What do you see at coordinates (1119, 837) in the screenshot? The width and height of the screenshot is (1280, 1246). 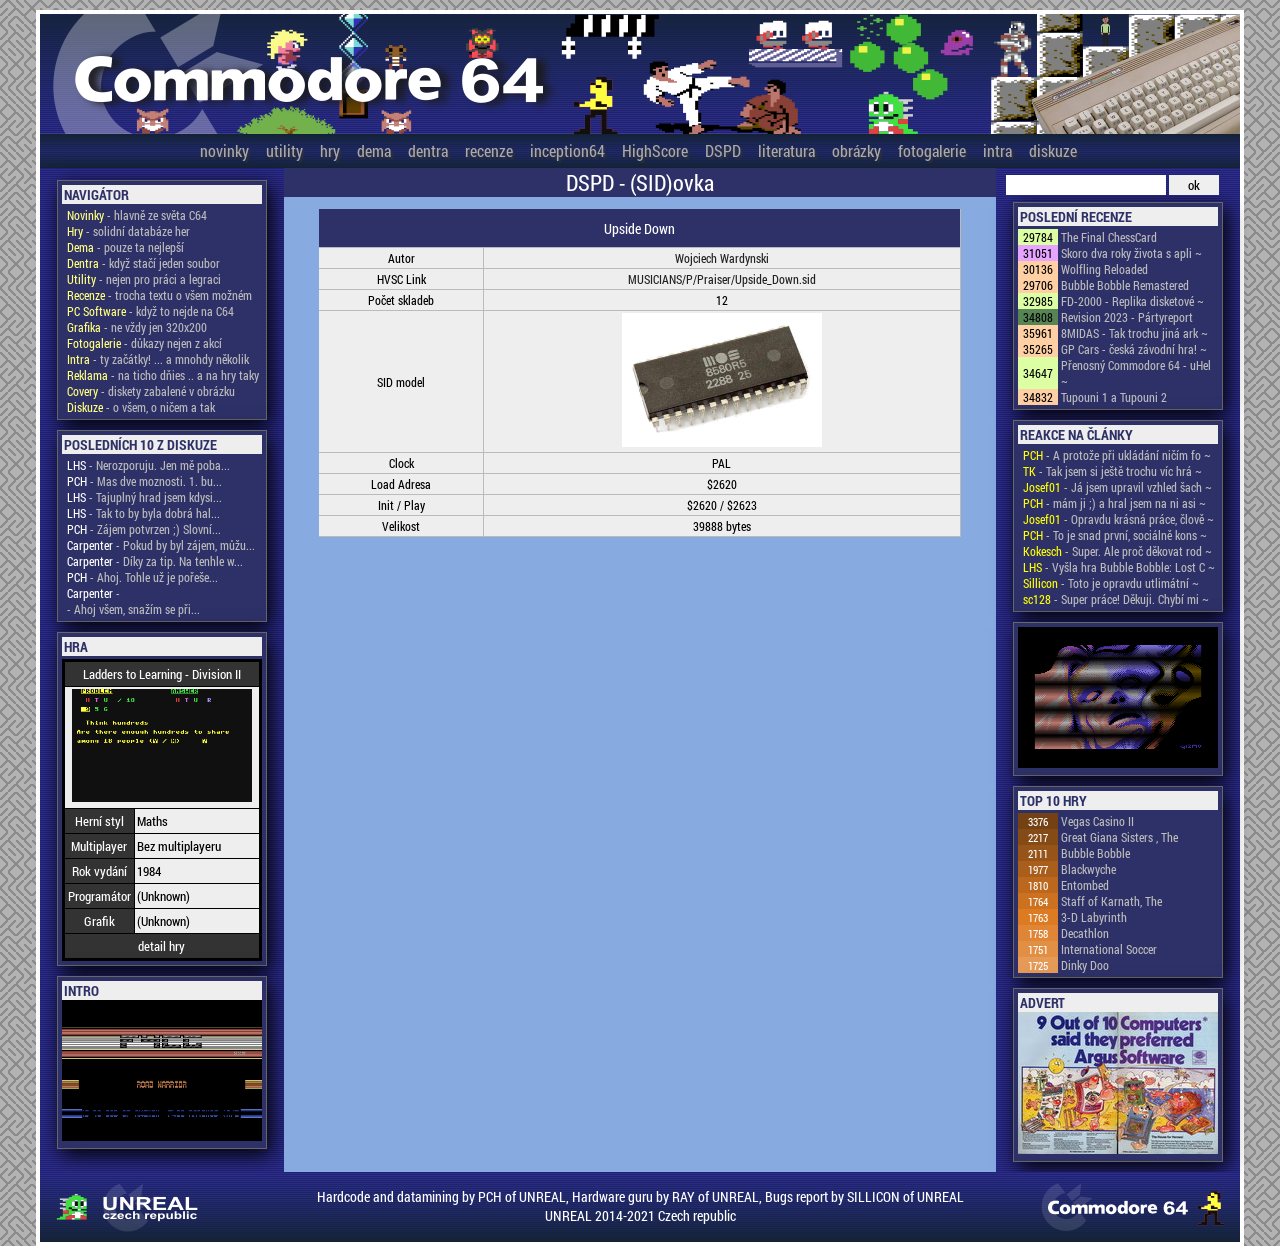 I see `Great Giana Sisters , The` at bounding box center [1119, 837].